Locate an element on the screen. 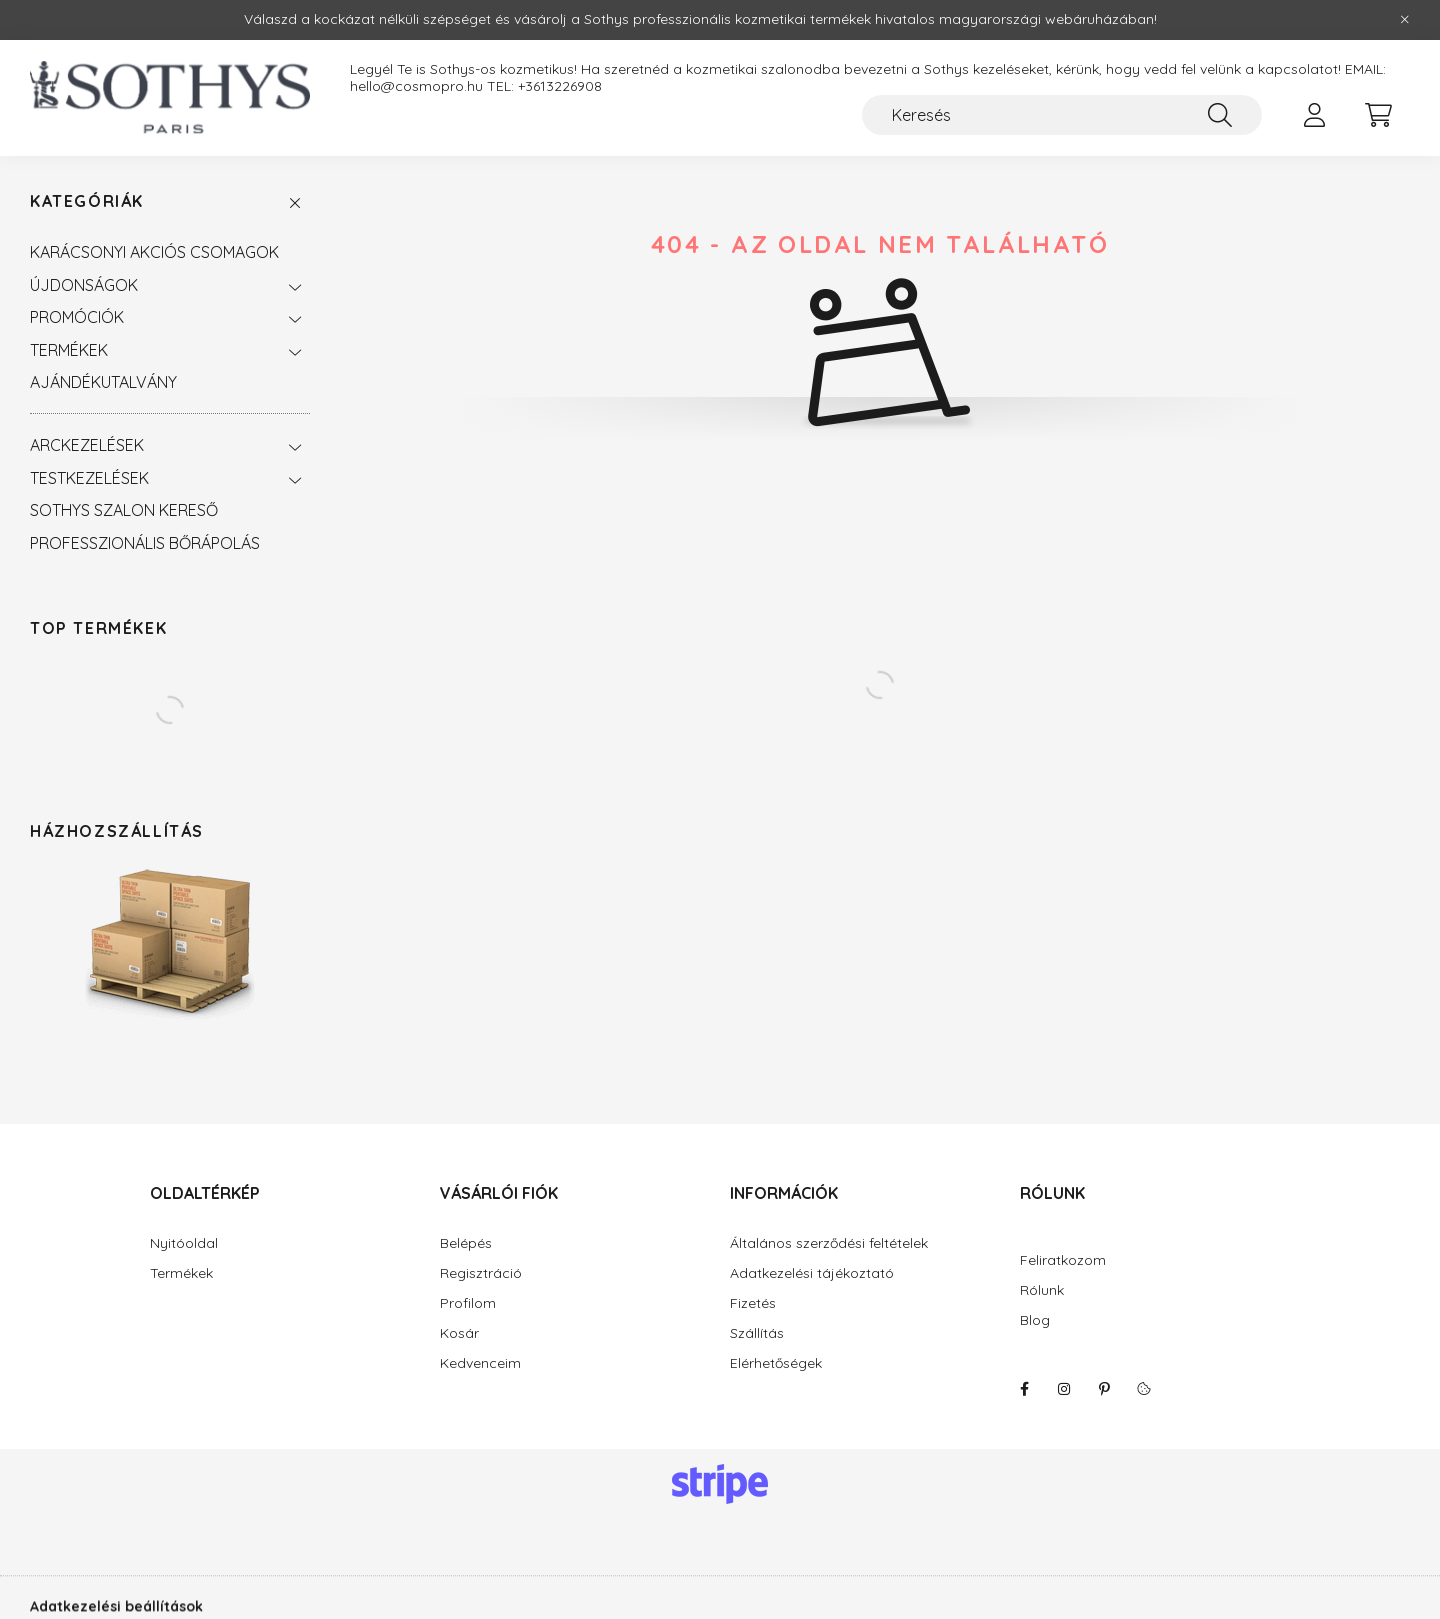 The width and height of the screenshot is (1440, 1619). [cart button] is located at coordinates (1378, 115).